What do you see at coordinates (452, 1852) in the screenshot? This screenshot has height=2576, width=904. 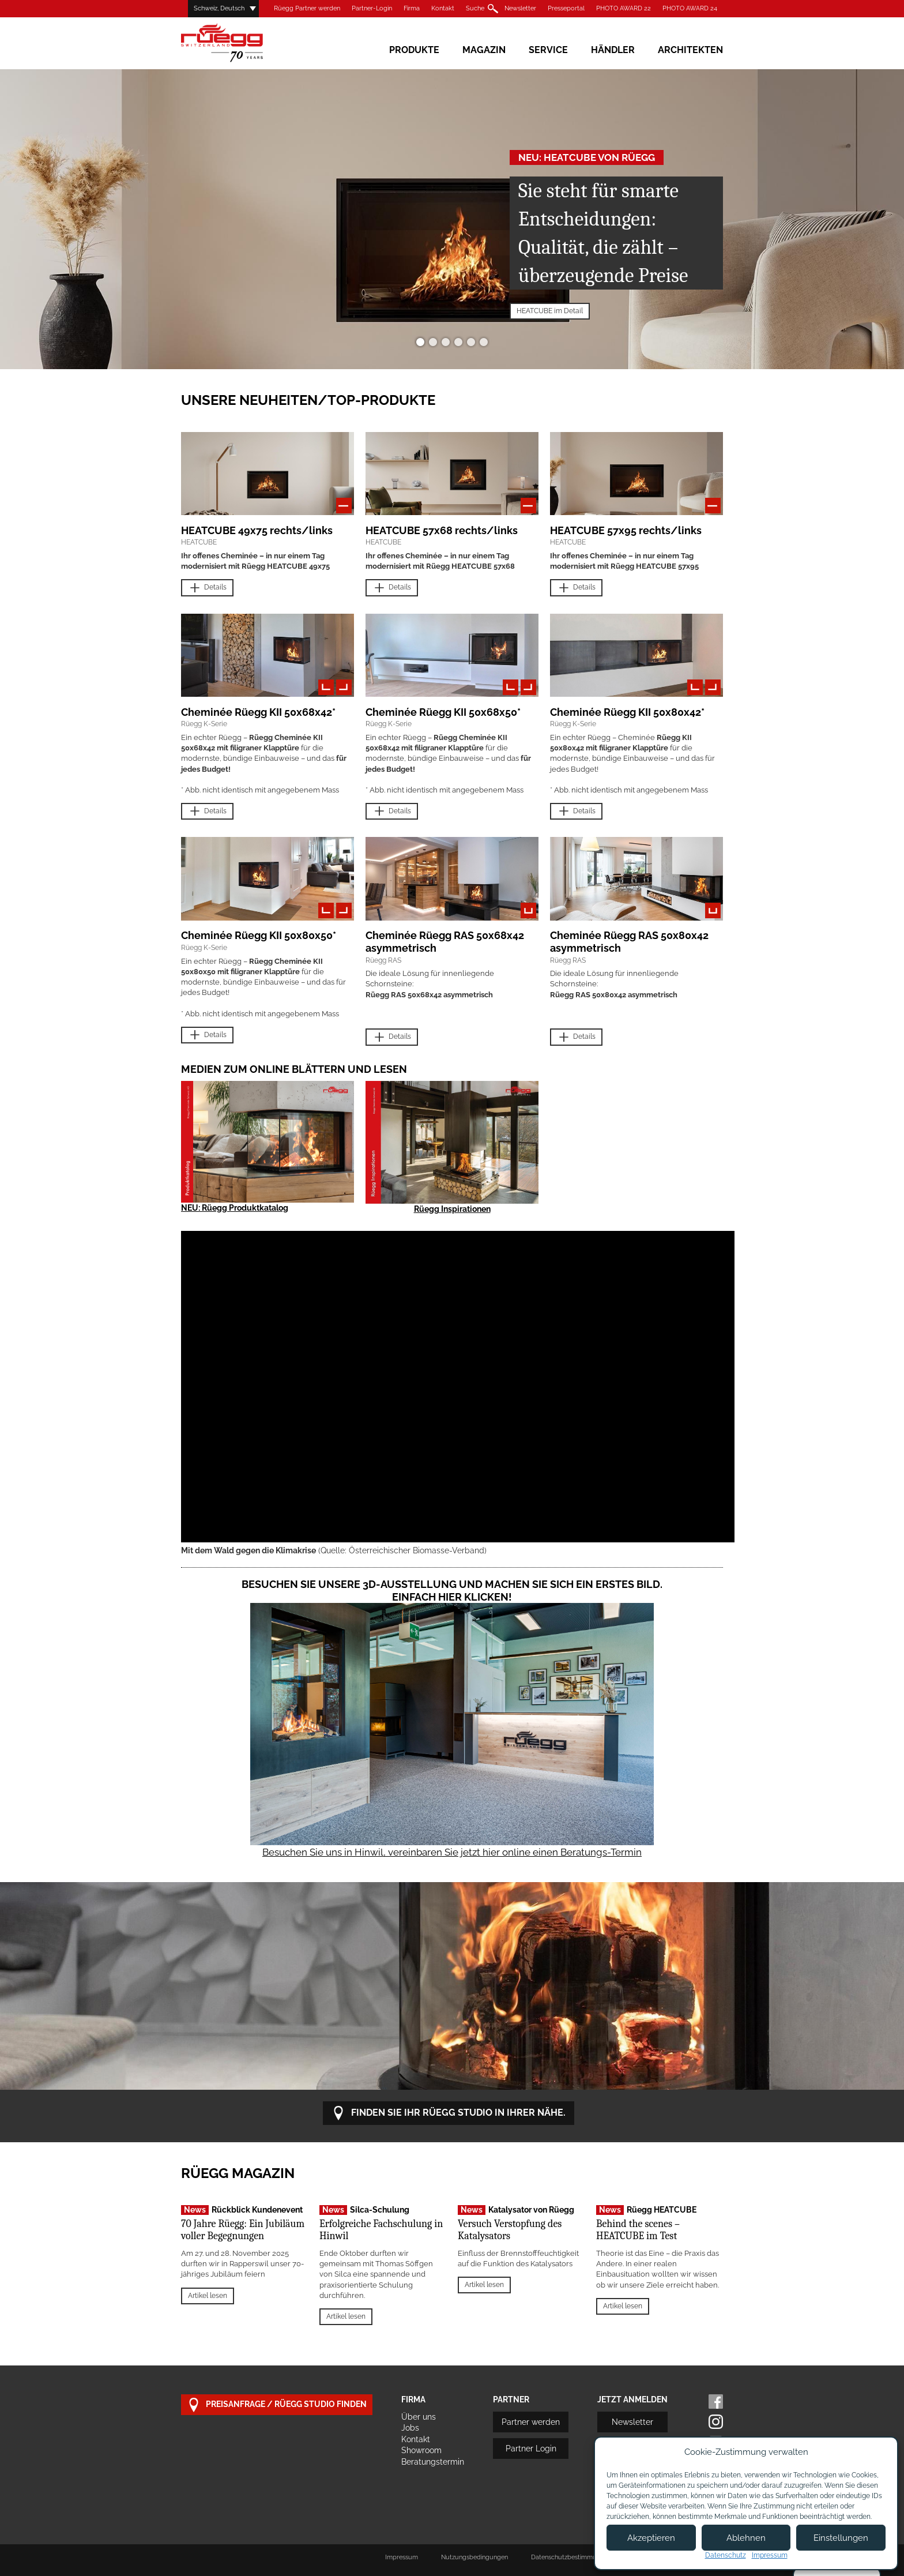 I see `Besuchen Sie uns in Hinwil, vereinbaren Sie jetzt hier online einen Beratungs-Termin` at bounding box center [452, 1852].